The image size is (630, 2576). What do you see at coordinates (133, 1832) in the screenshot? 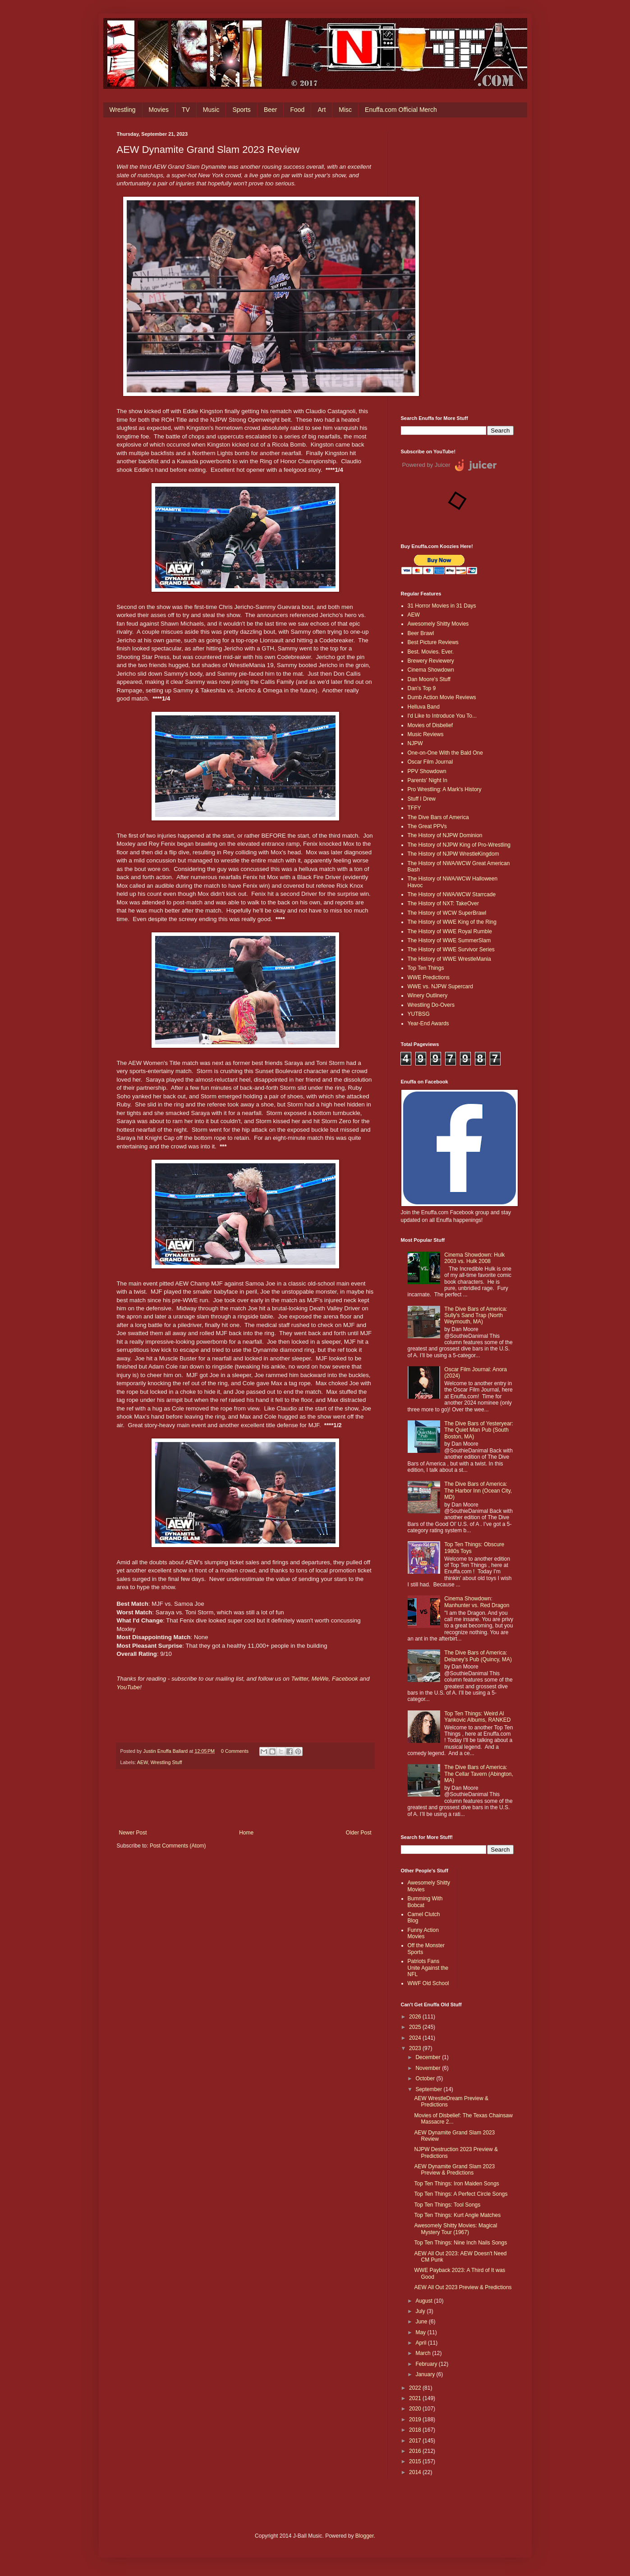
I see `Newer Post` at bounding box center [133, 1832].